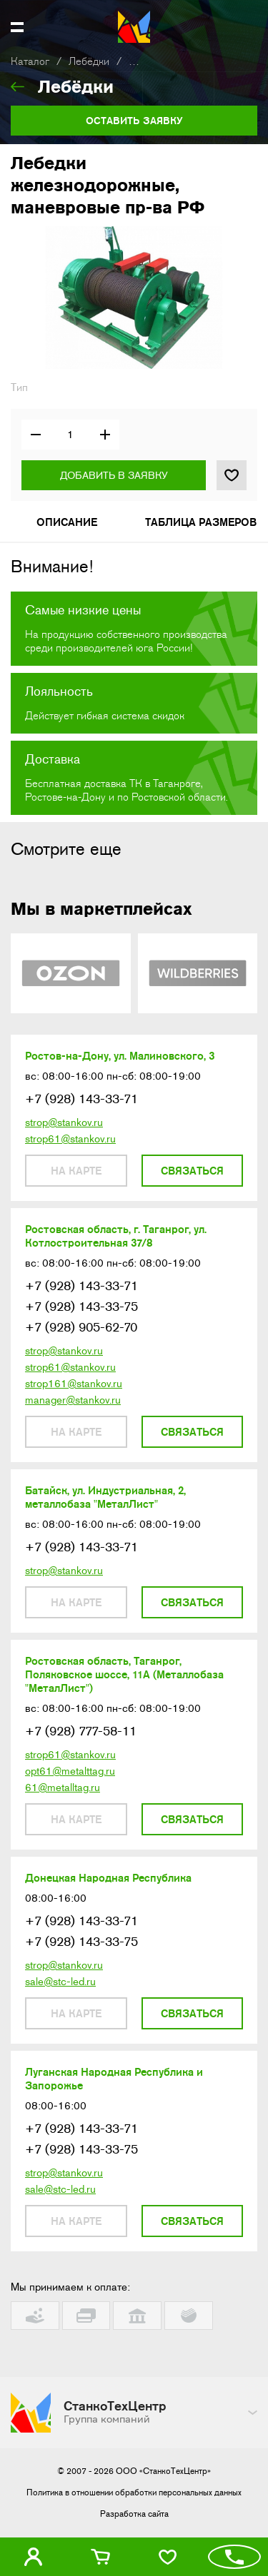 The height and width of the screenshot is (2576, 268). What do you see at coordinates (60, 1981) in the screenshot?
I see `sale@stc-led.ru` at bounding box center [60, 1981].